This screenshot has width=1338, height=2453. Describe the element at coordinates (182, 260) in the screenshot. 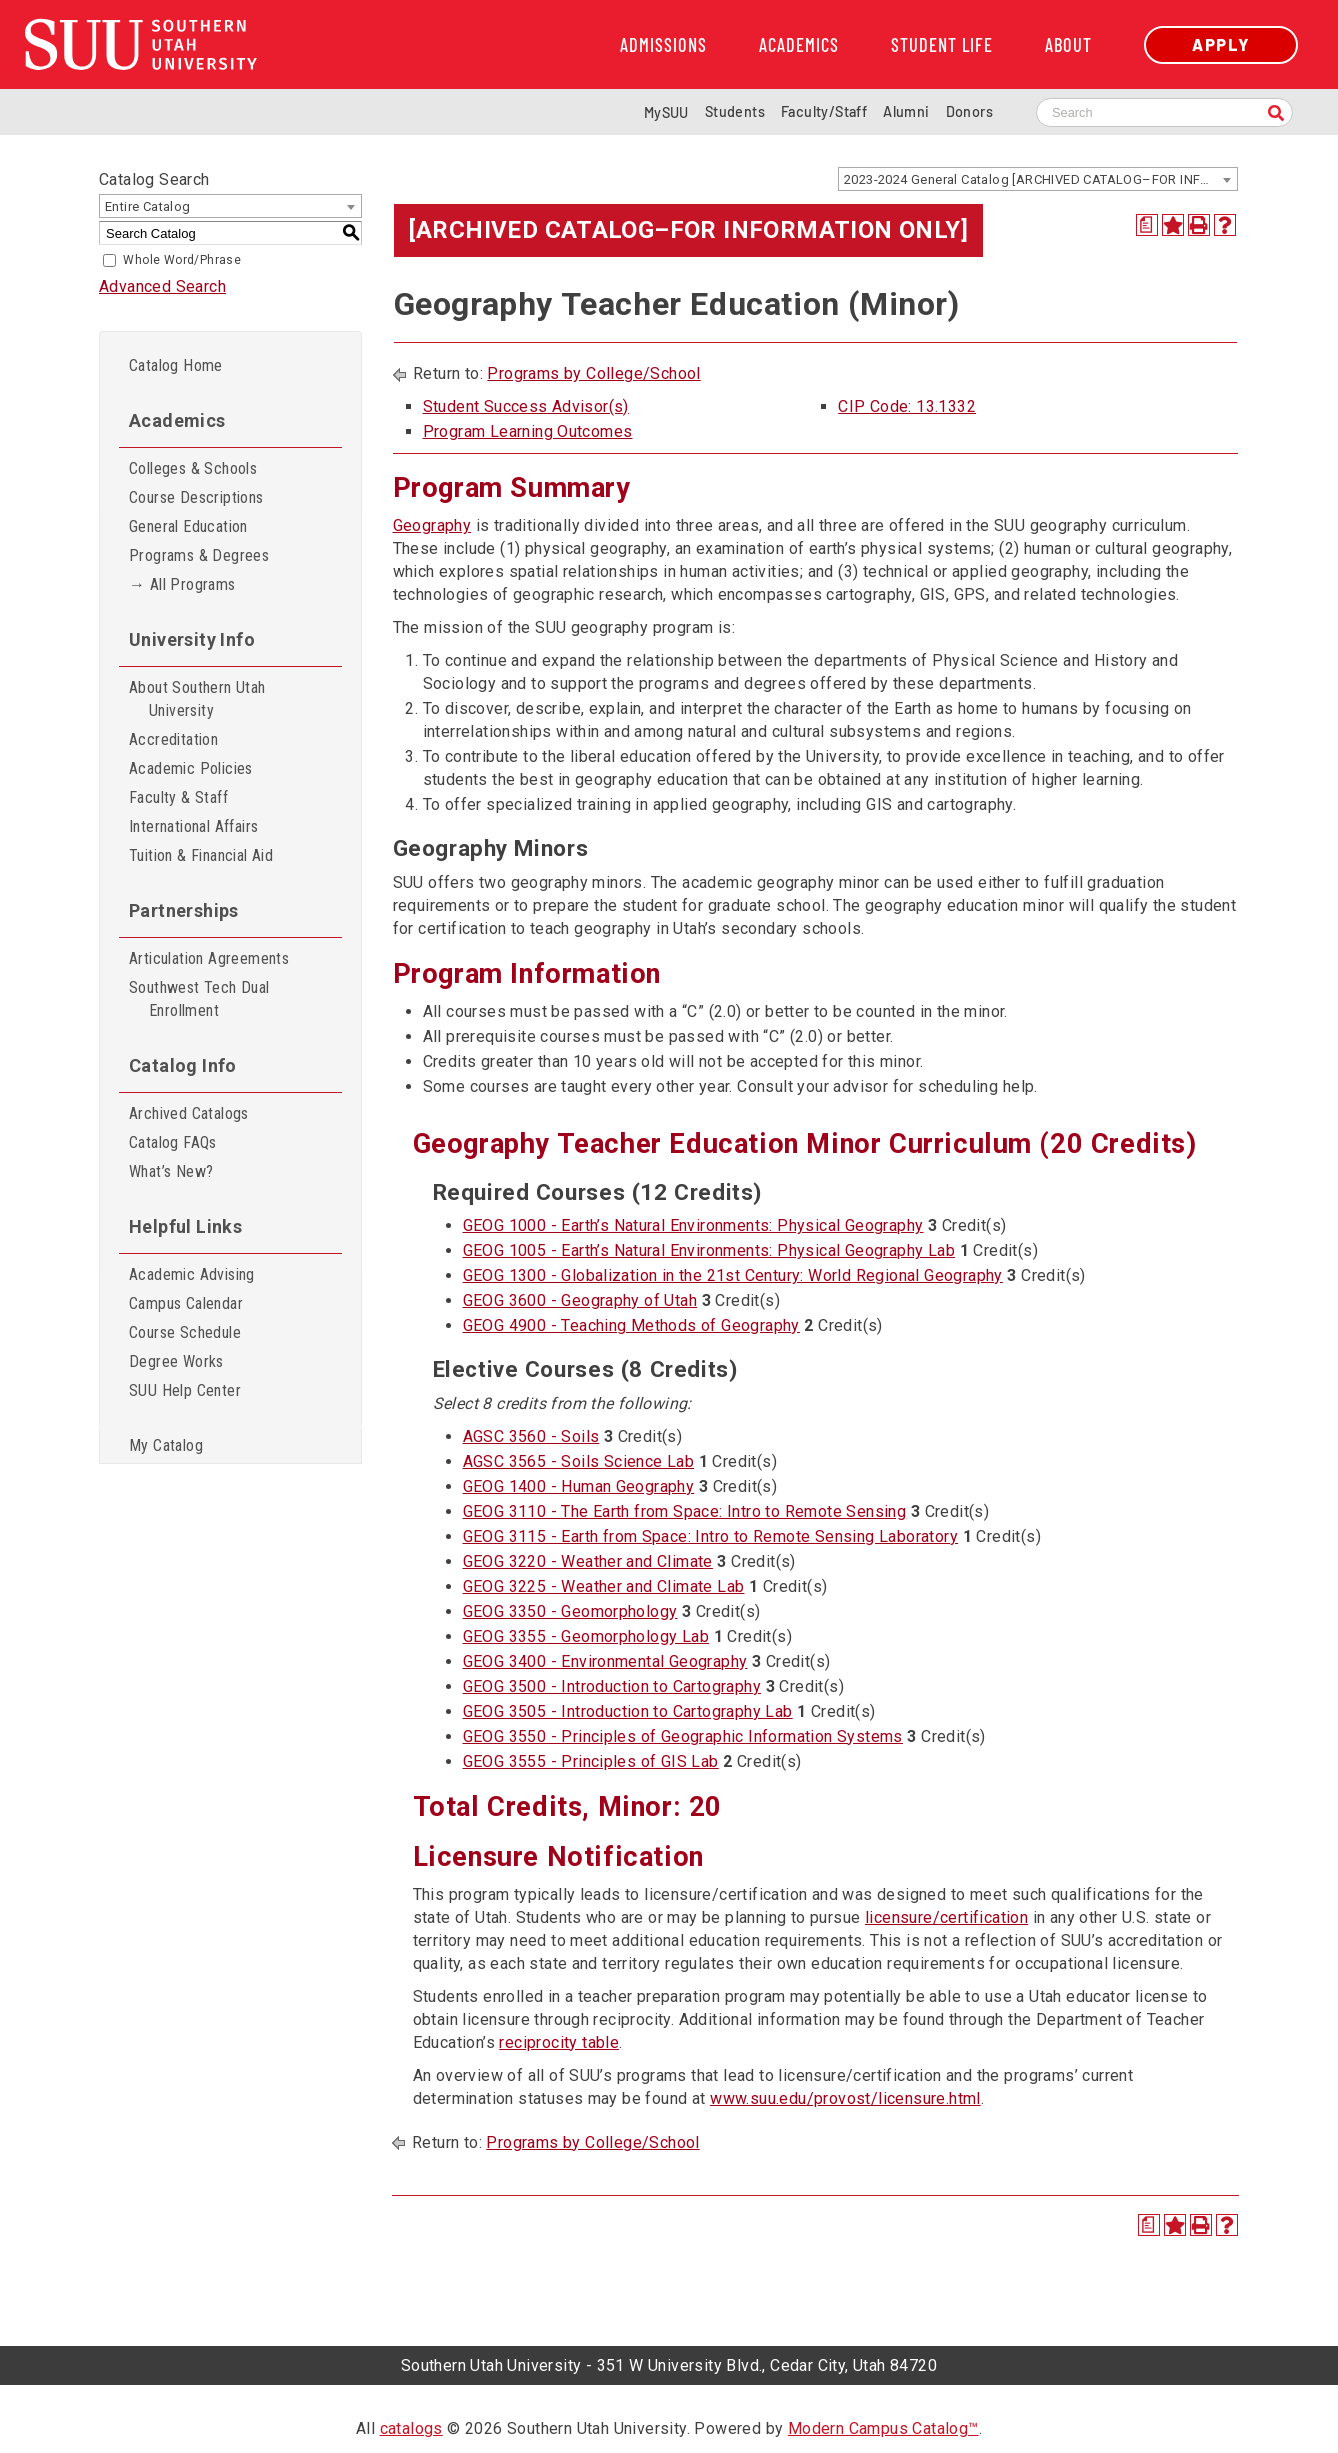

I see `Whole Word/Phrase` at that location.